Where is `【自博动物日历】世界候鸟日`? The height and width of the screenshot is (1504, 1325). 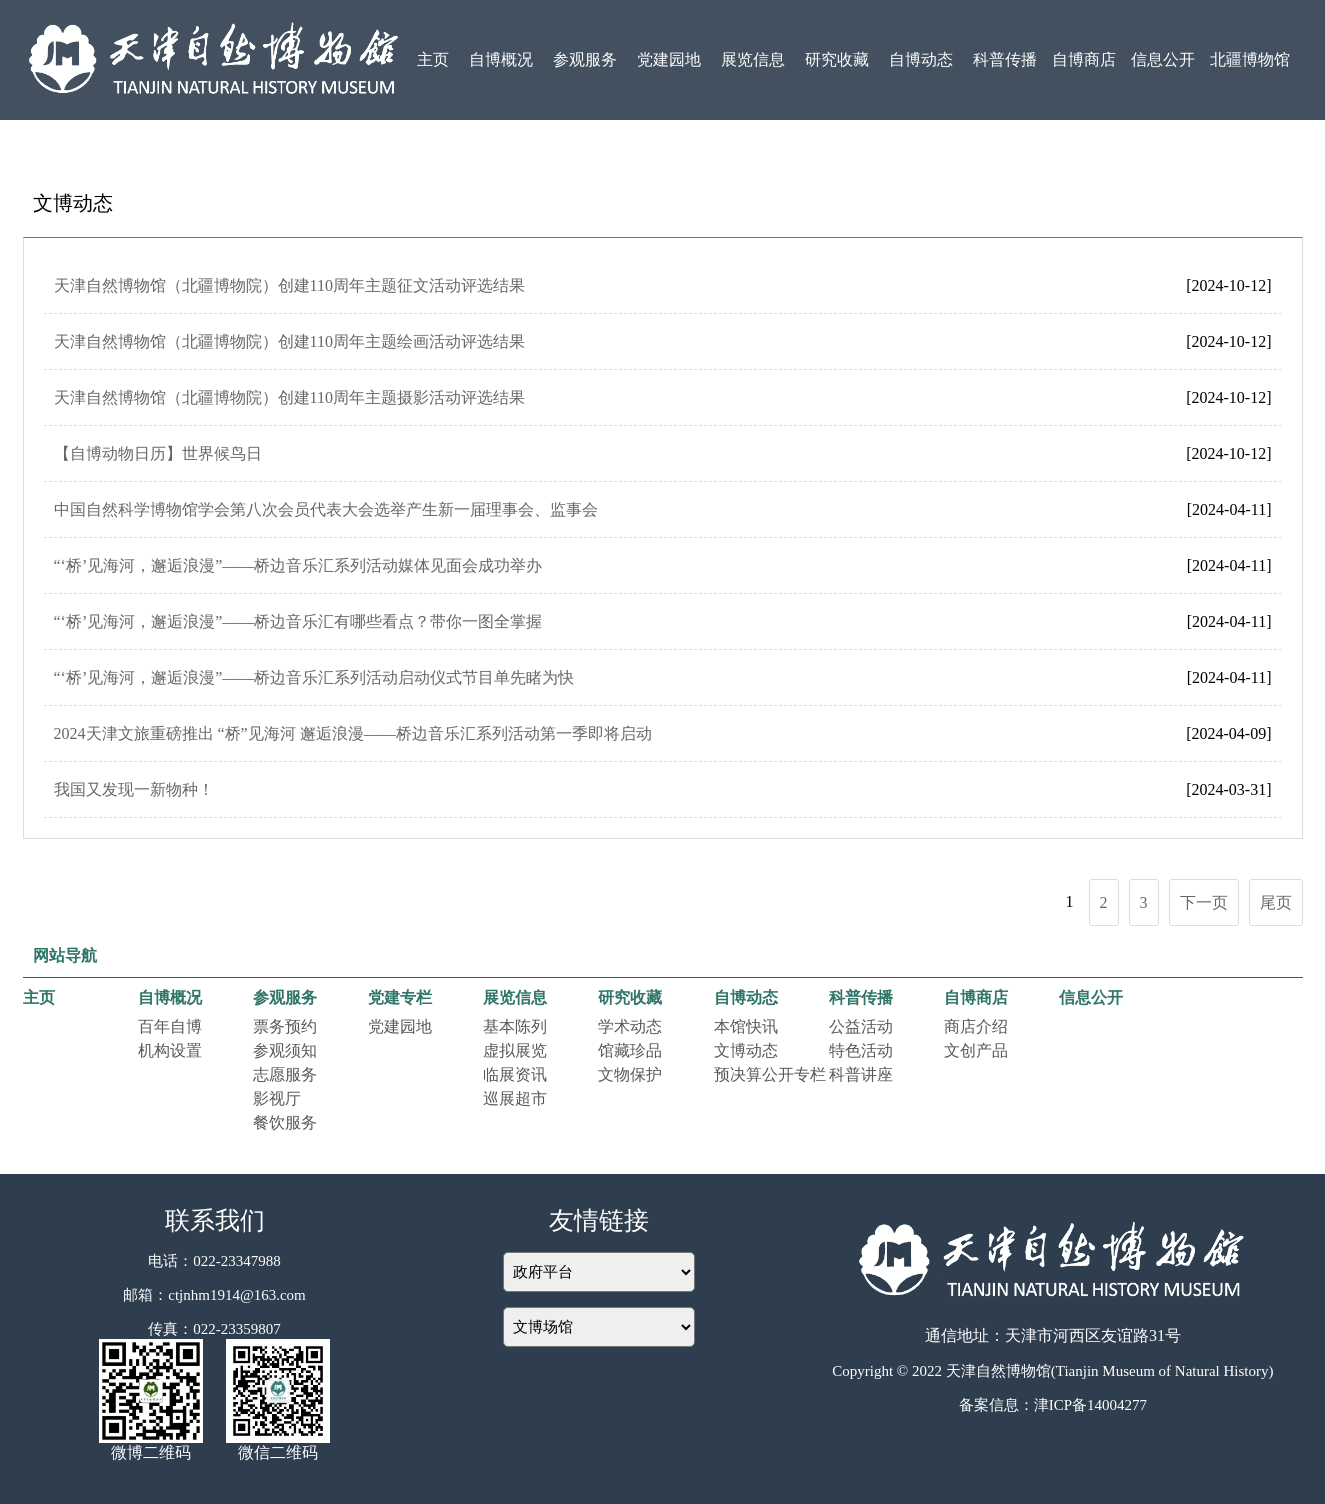 【自博动物日历】世界候鸟日 is located at coordinates (158, 453).